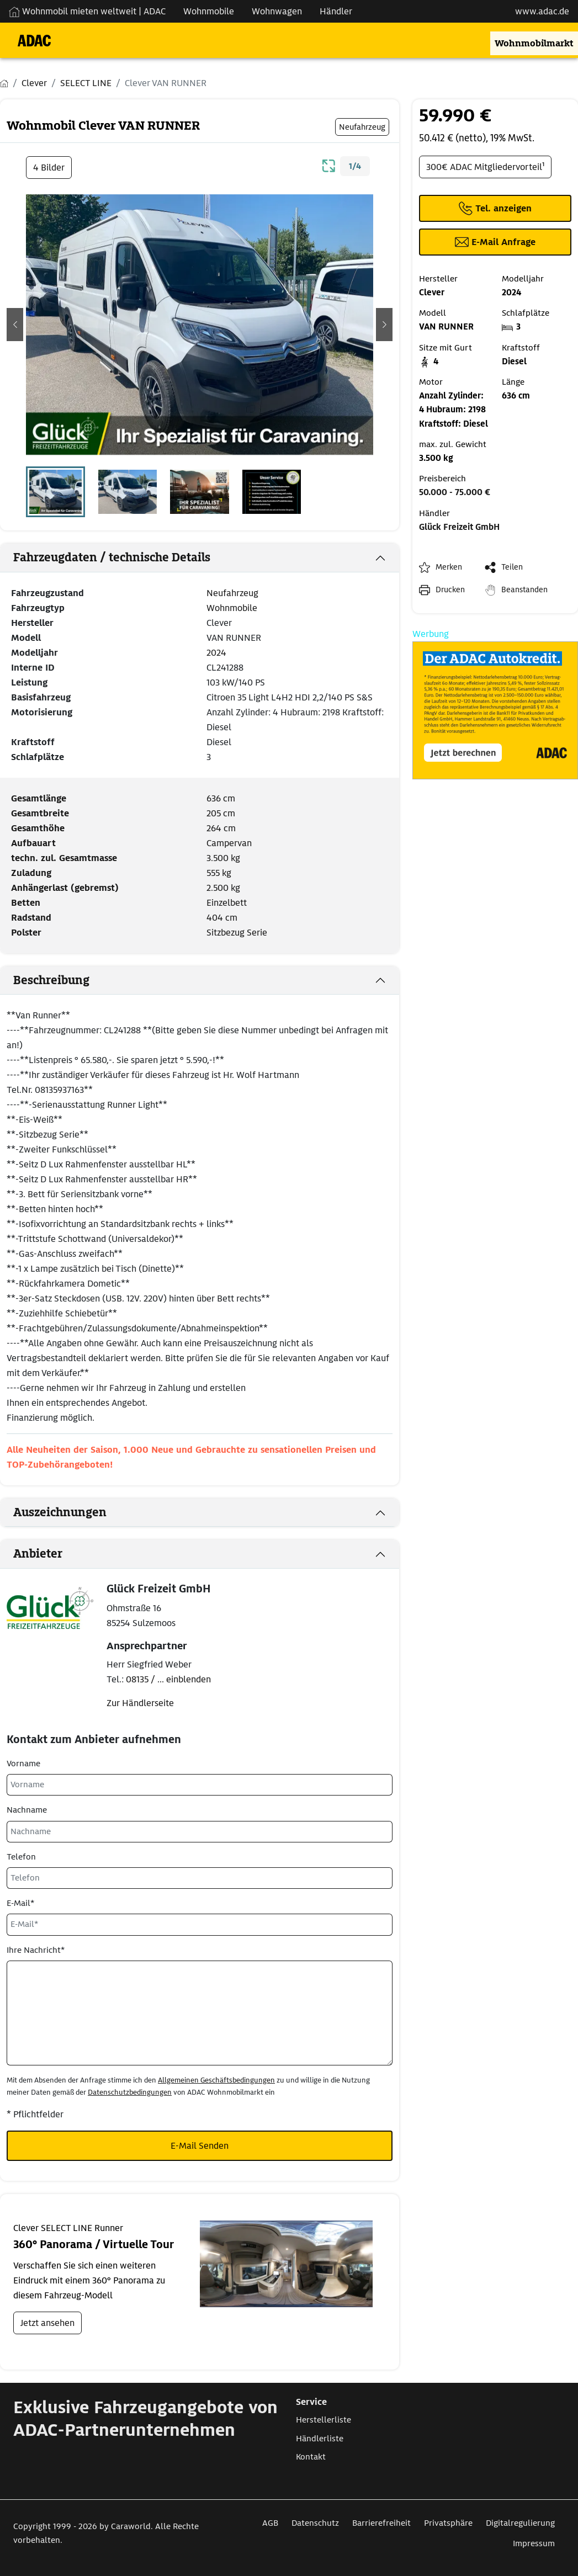 This screenshot has height=2576, width=578. What do you see at coordinates (459, 527) in the screenshot?
I see `Glück Freizeit GmbH` at bounding box center [459, 527].